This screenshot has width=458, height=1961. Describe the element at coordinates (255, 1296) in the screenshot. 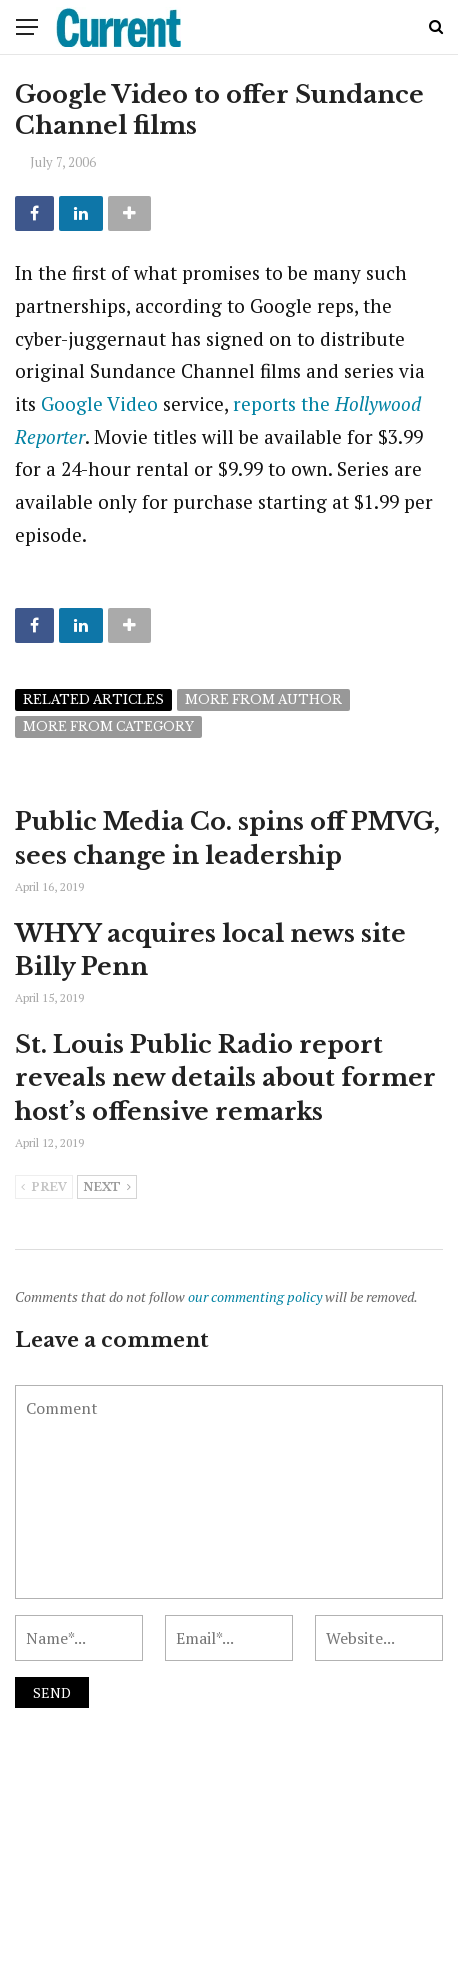

I see `our commenting policy` at that location.